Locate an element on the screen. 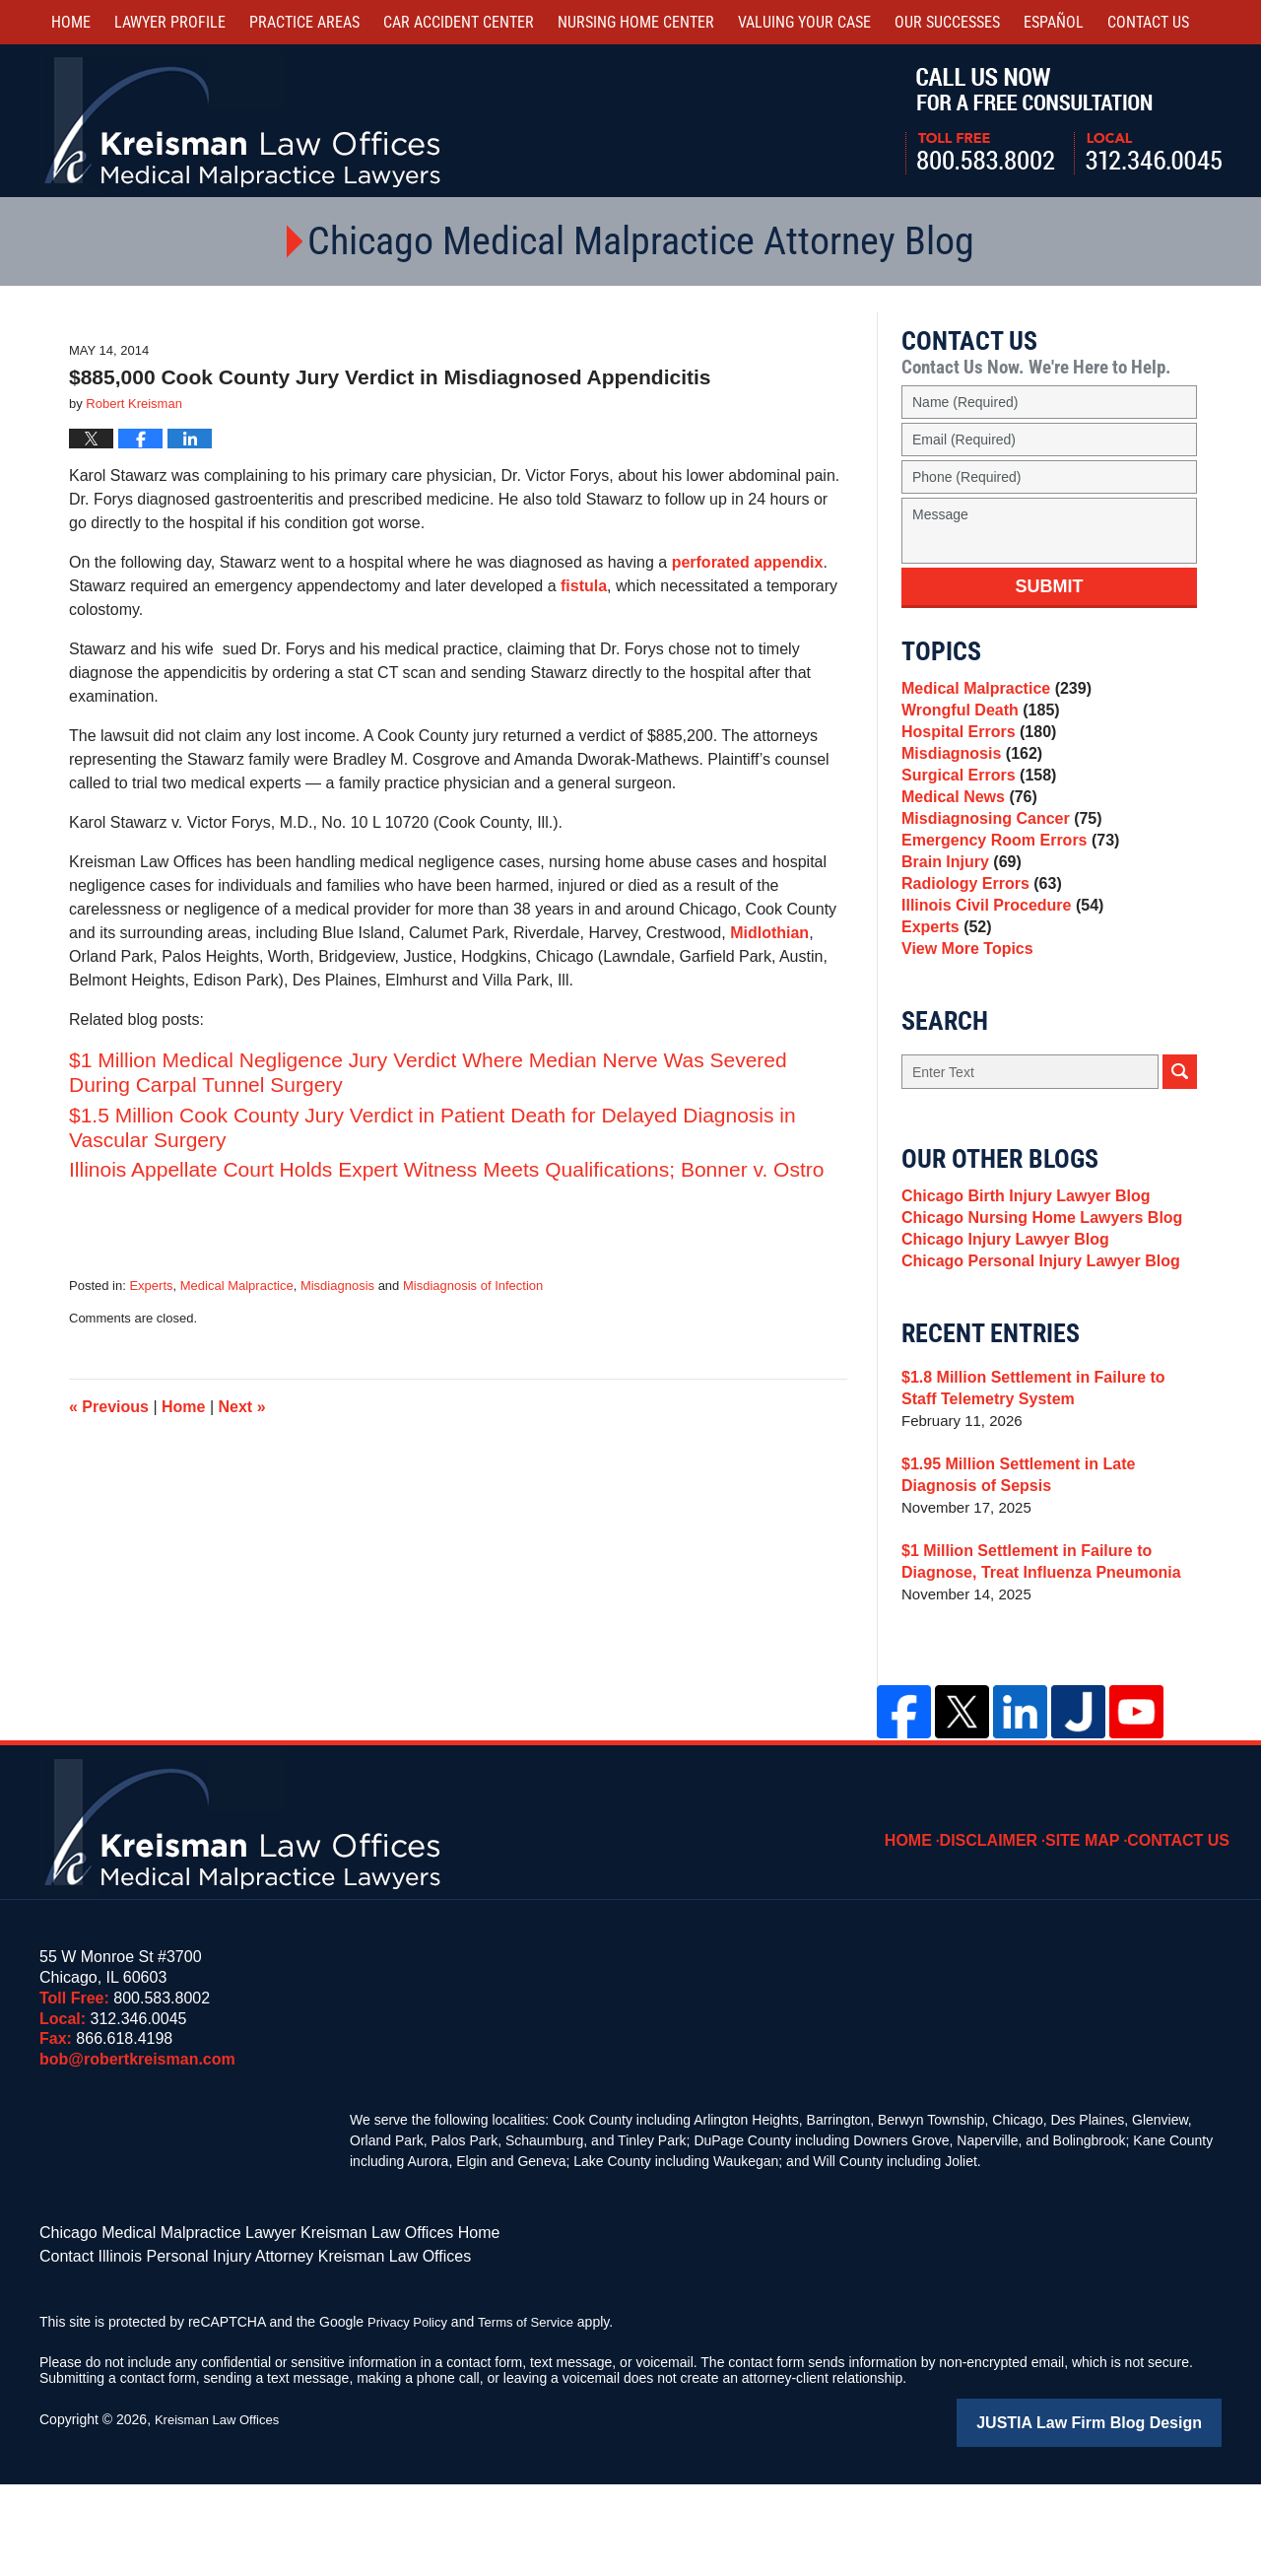  Home is located at coordinates (71, 22).